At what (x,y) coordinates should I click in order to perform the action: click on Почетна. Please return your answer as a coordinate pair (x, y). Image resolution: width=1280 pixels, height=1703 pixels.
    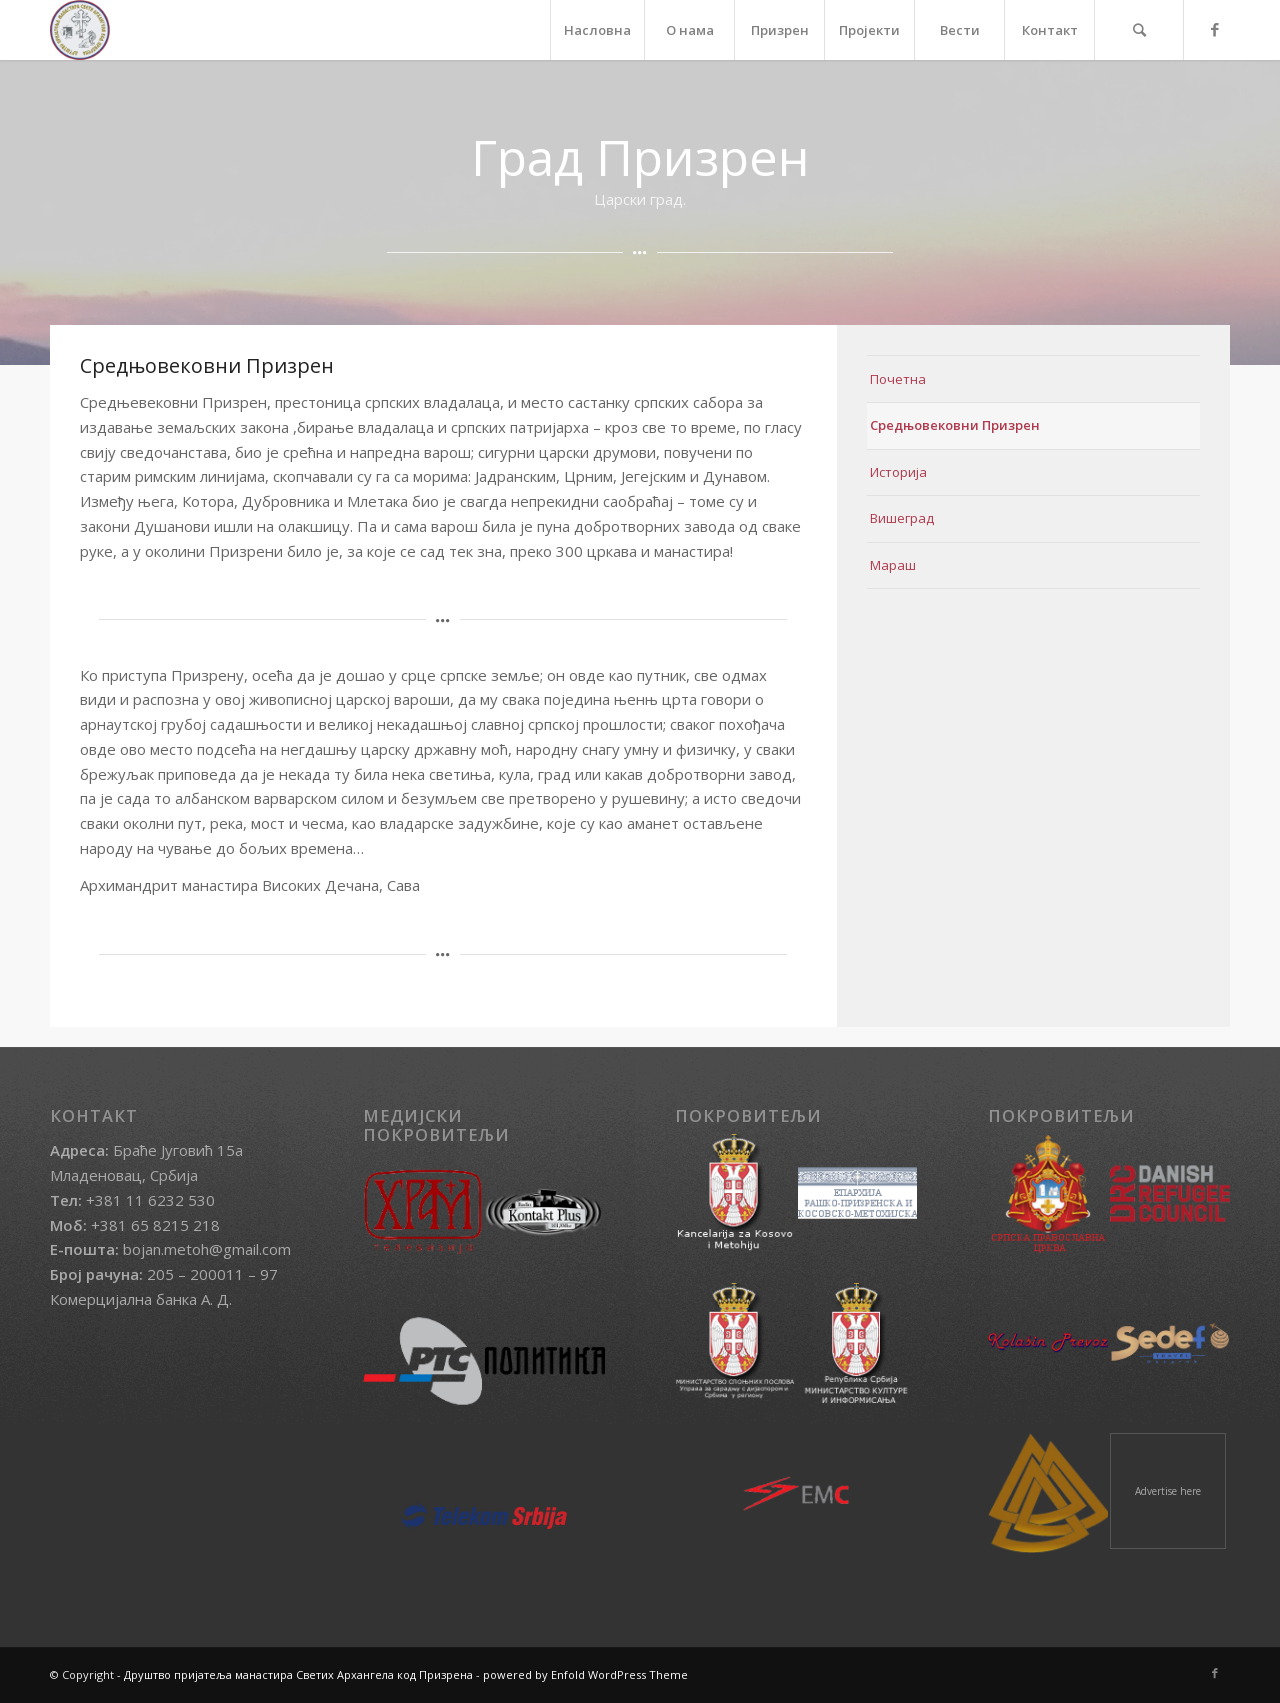
    Looking at the image, I should click on (898, 379).